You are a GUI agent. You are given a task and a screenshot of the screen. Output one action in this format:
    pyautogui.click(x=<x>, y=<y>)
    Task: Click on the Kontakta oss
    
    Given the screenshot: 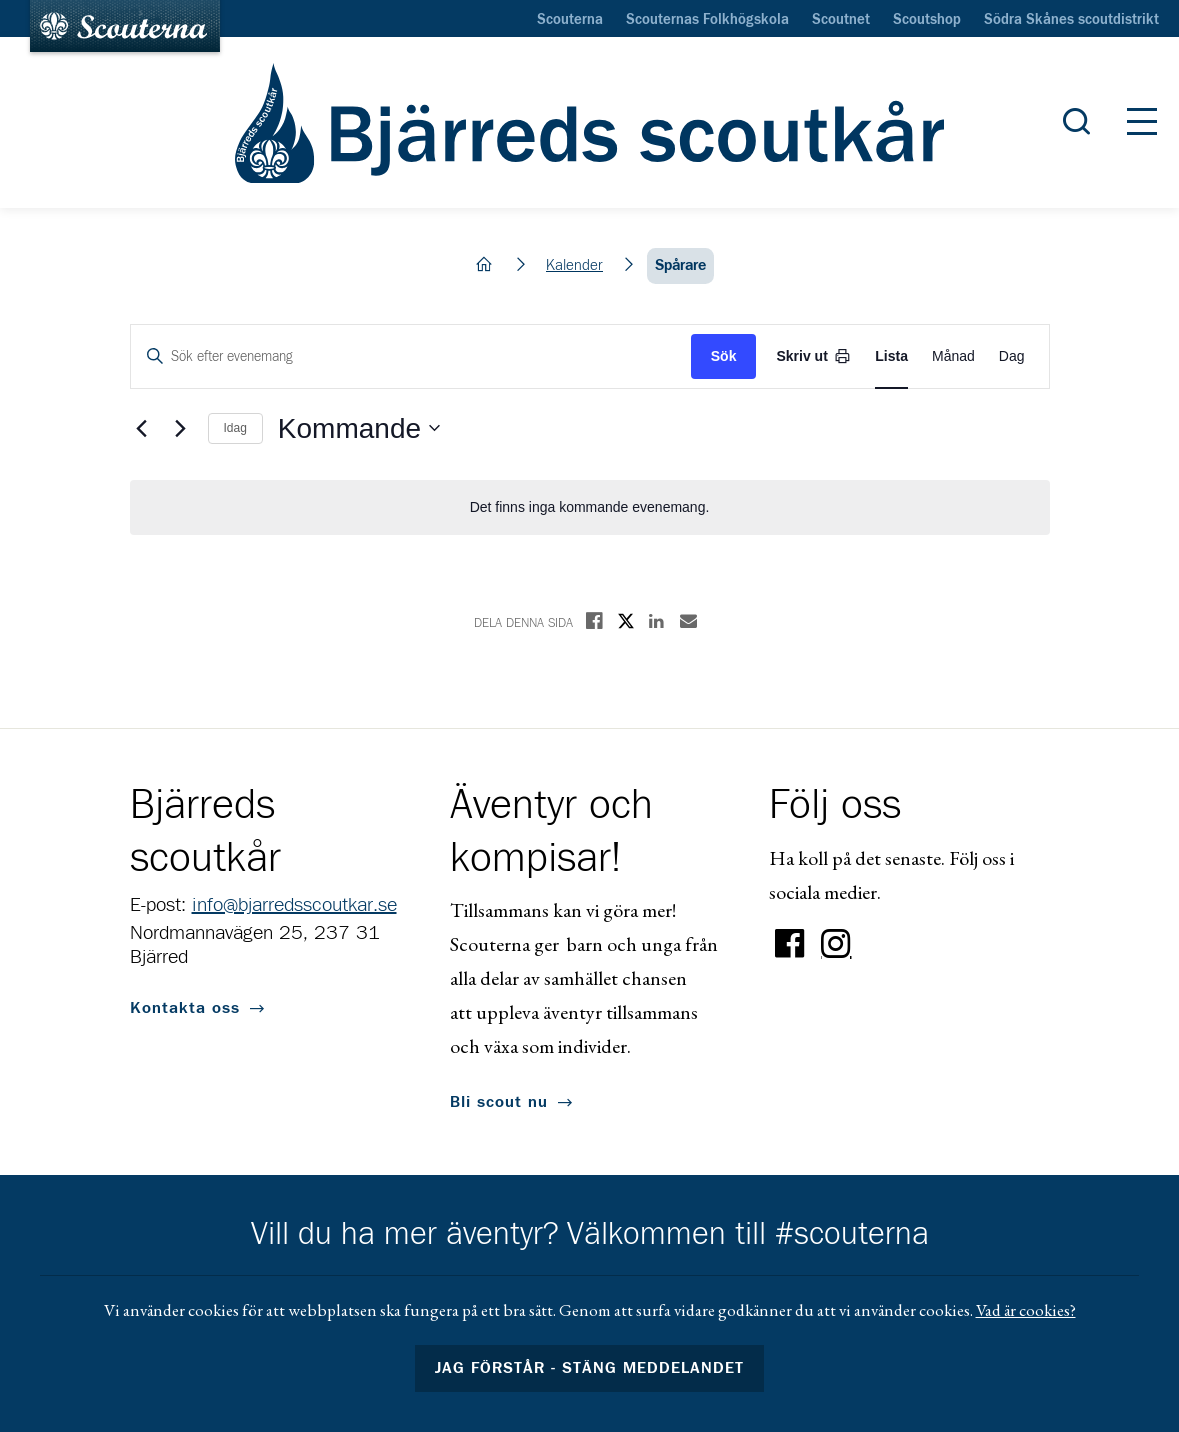 What is the action you would take?
    pyautogui.click(x=185, y=1008)
    